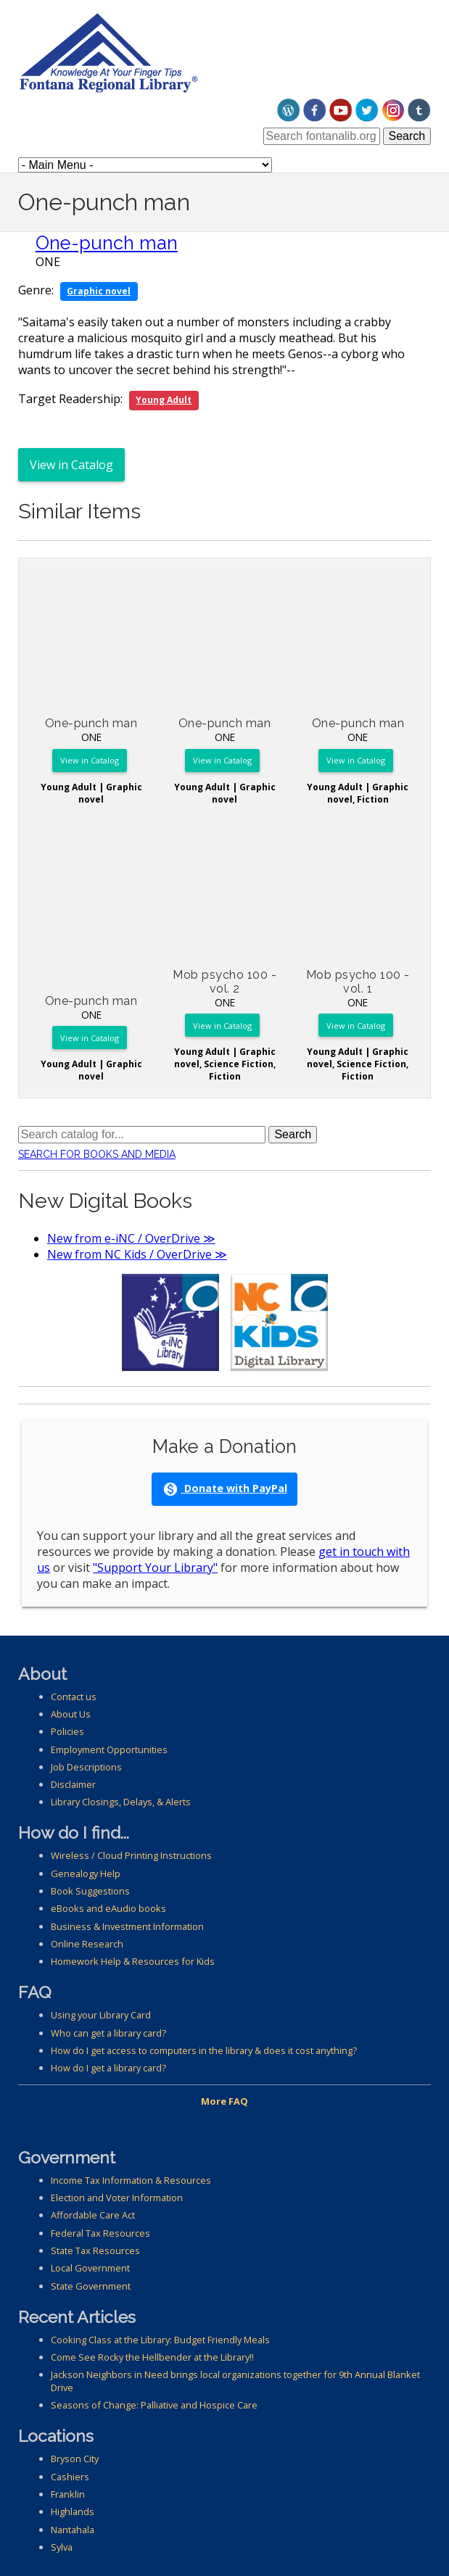  Describe the element at coordinates (91, 2286) in the screenshot. I see `State Government` at that location.